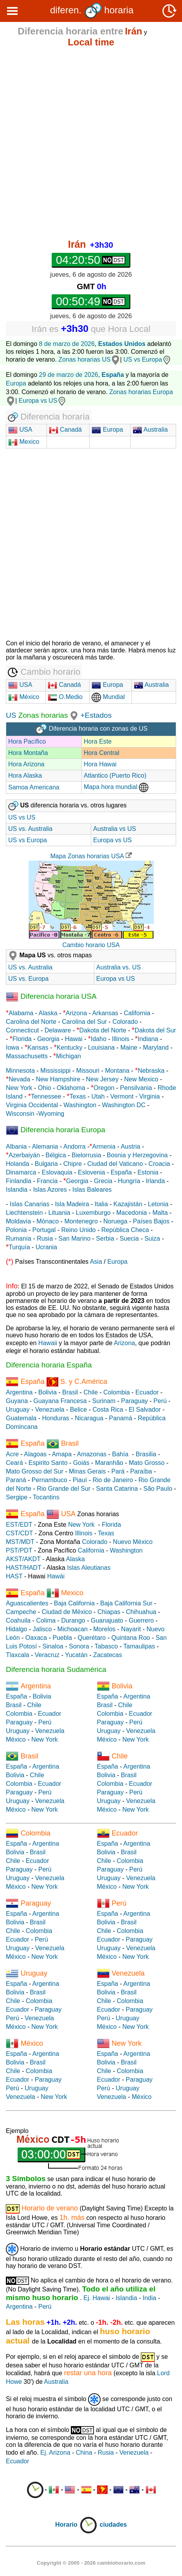 Image resolution: width=182 pixels, height=2576 pixels. I want to click on Info, so click(12, 1286).